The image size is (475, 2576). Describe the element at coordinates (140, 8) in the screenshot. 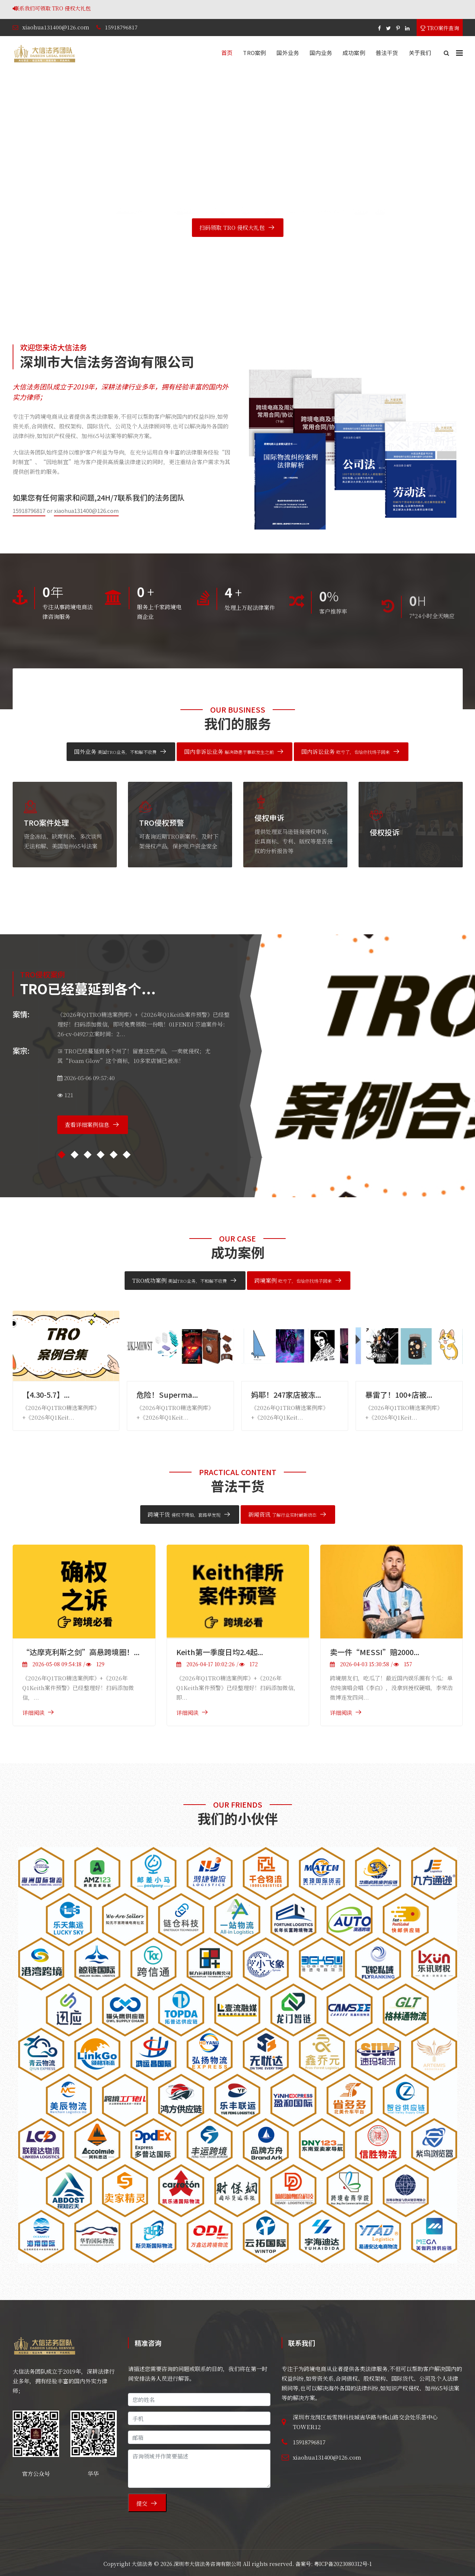

I see `联系我们可领取 TRO 侵权大礼包` at that location.